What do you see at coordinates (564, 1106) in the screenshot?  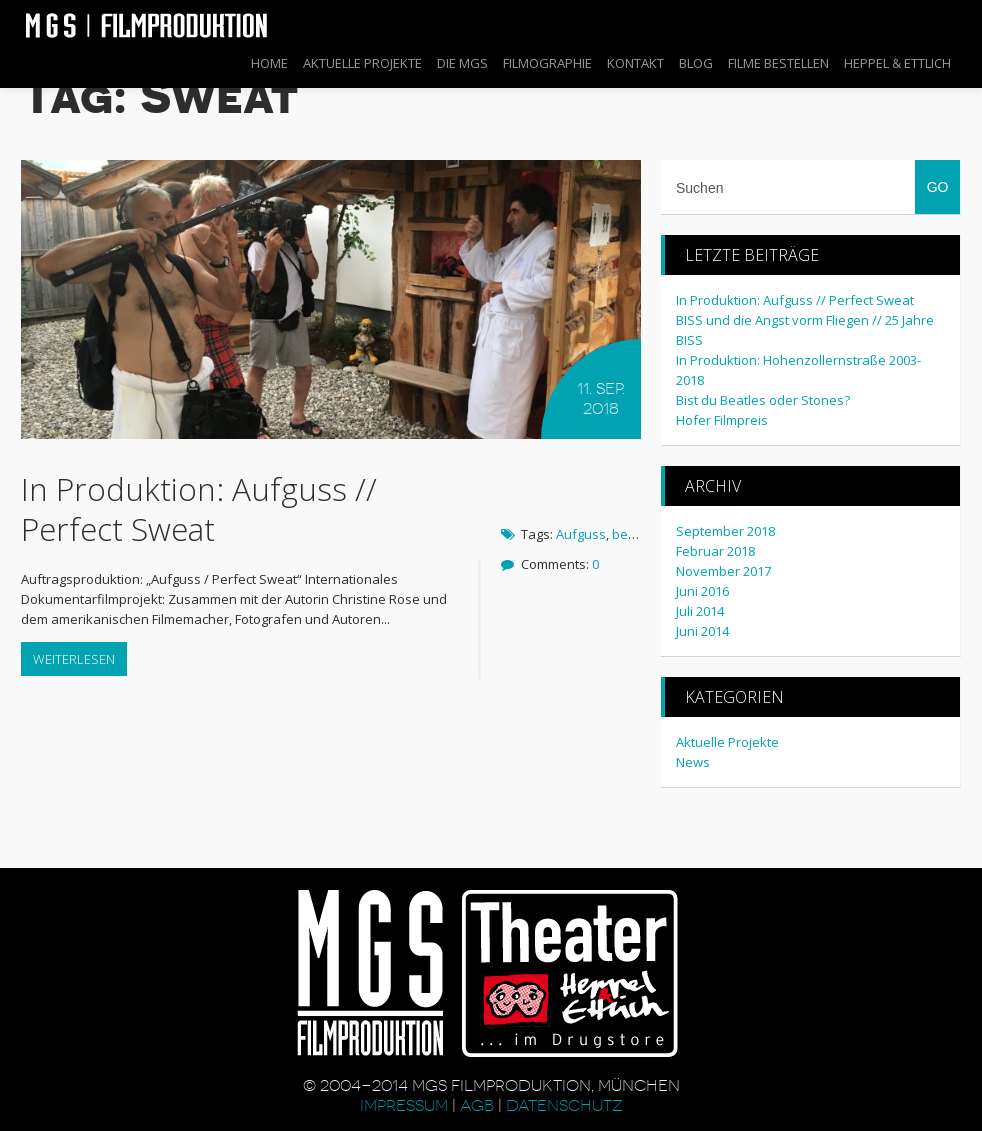 I see `Datenschutz` at bounding box center [564, 1106].